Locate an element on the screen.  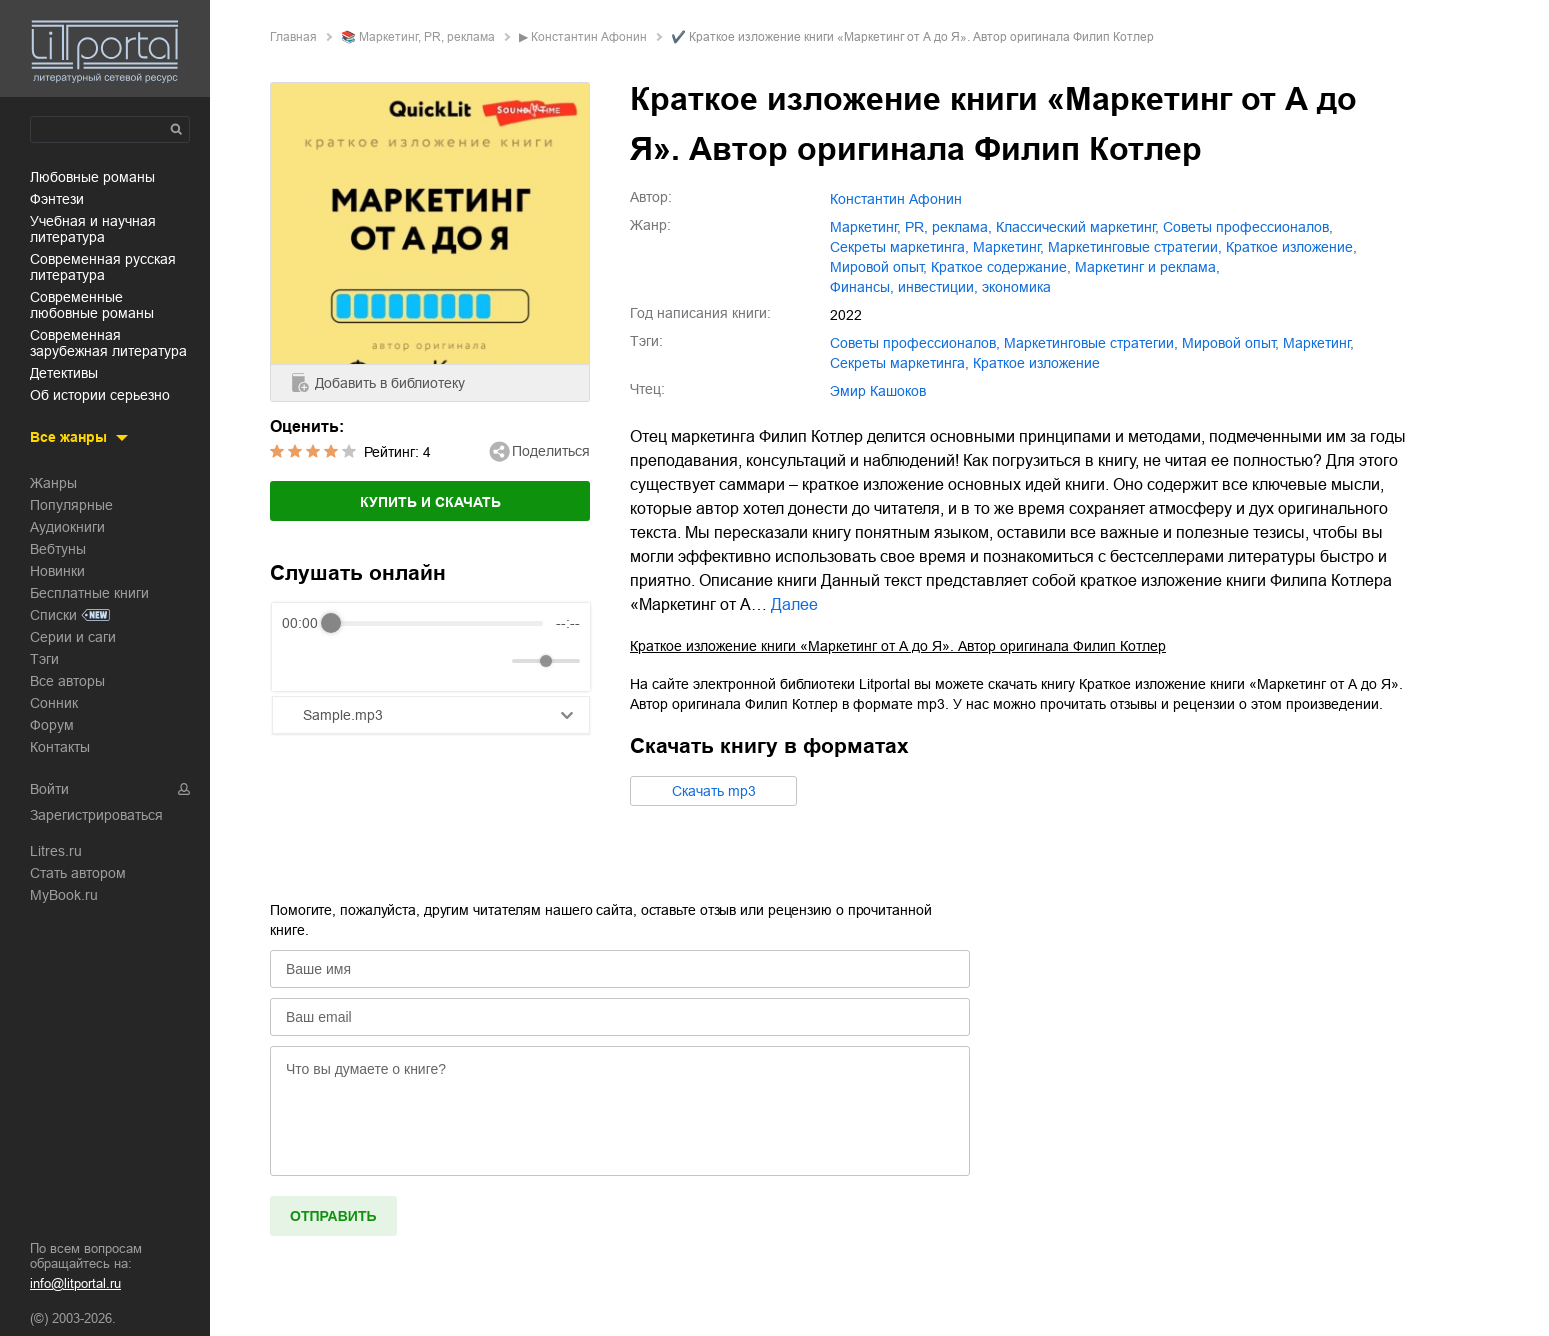
Тэги is located at coordinates (44, 659).